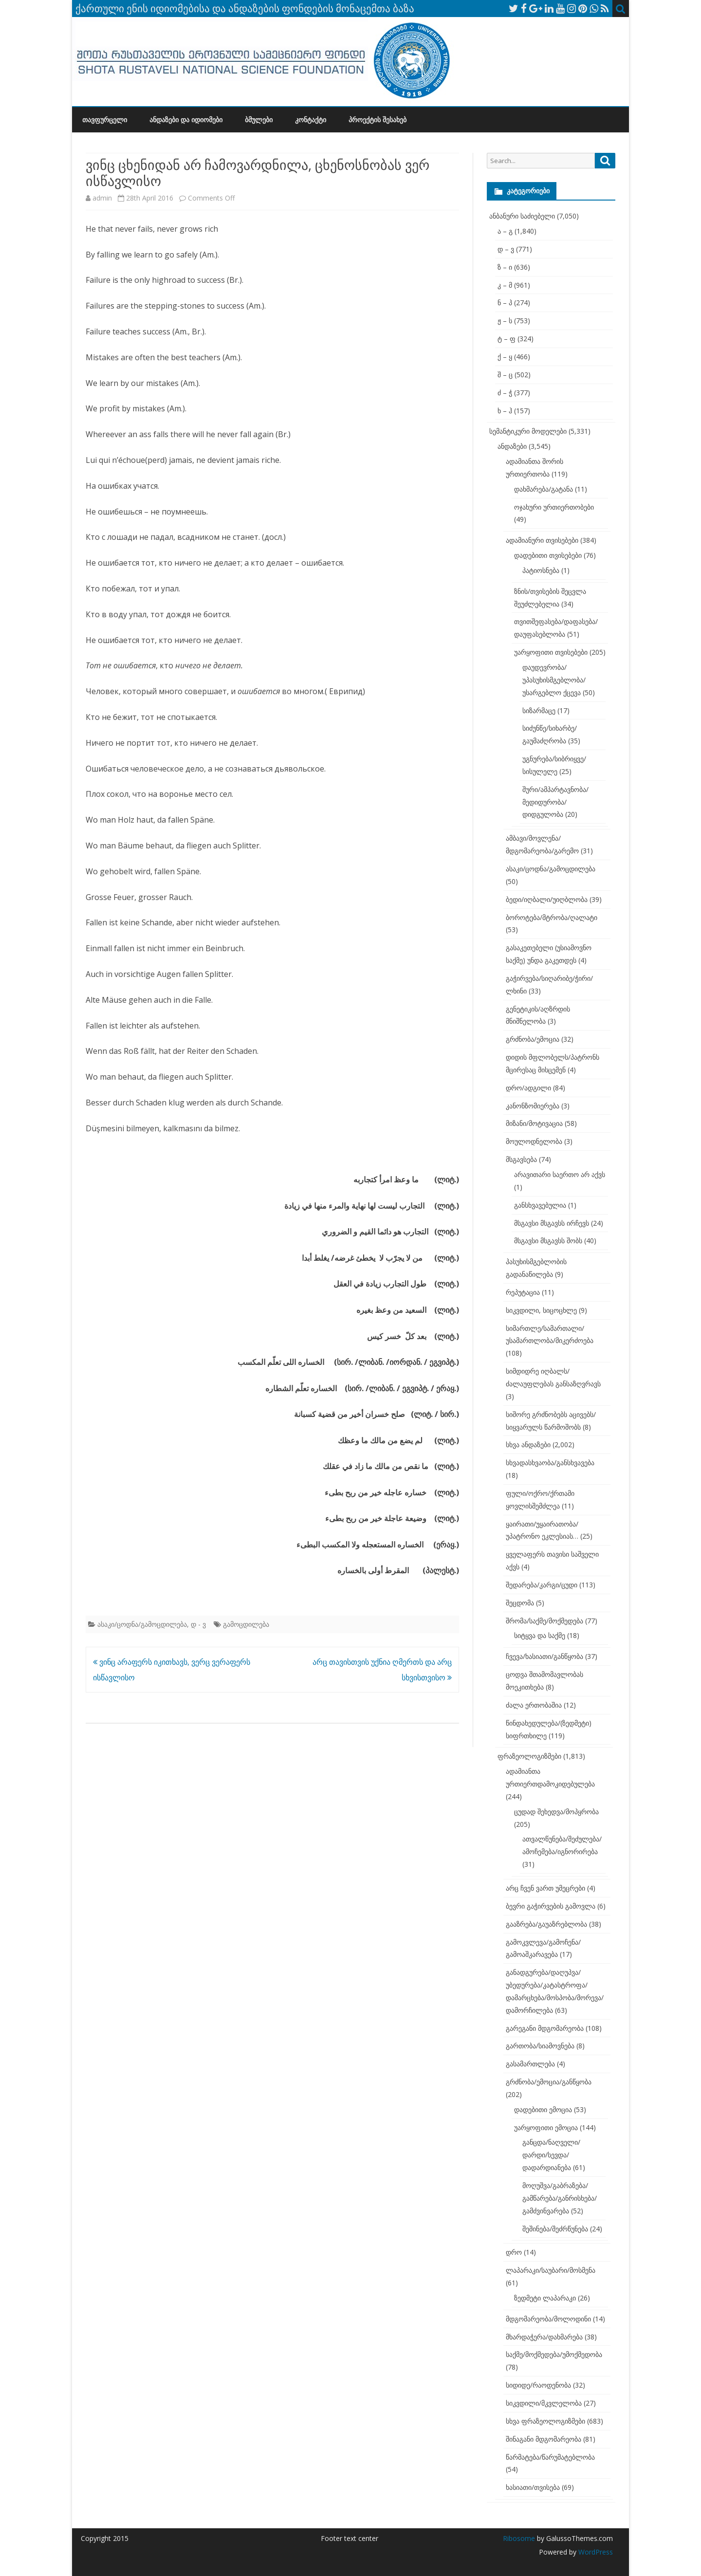 The width and height of the screenshot is (701, 2576). I want to click on ა – გ, so click(505, 231).